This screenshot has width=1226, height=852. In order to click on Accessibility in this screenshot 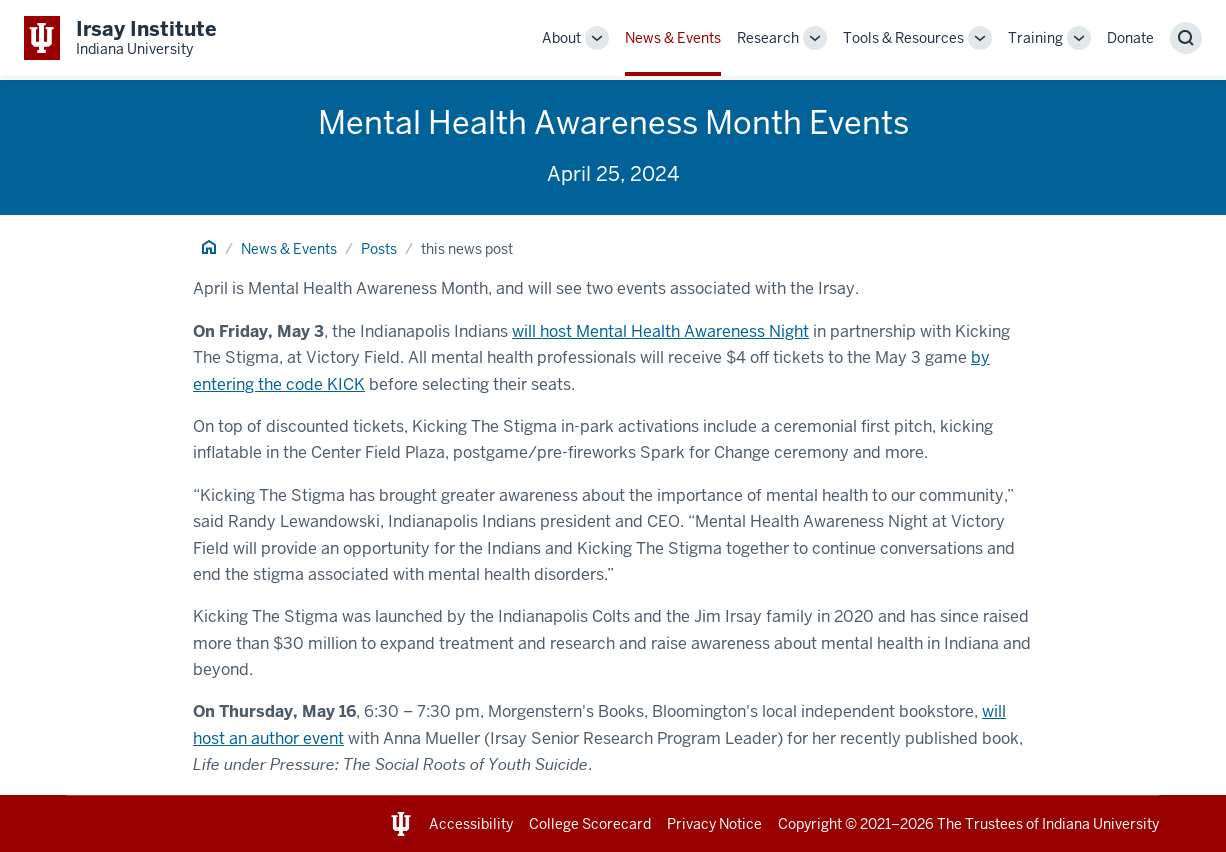, I will do `click(471, 824)`.